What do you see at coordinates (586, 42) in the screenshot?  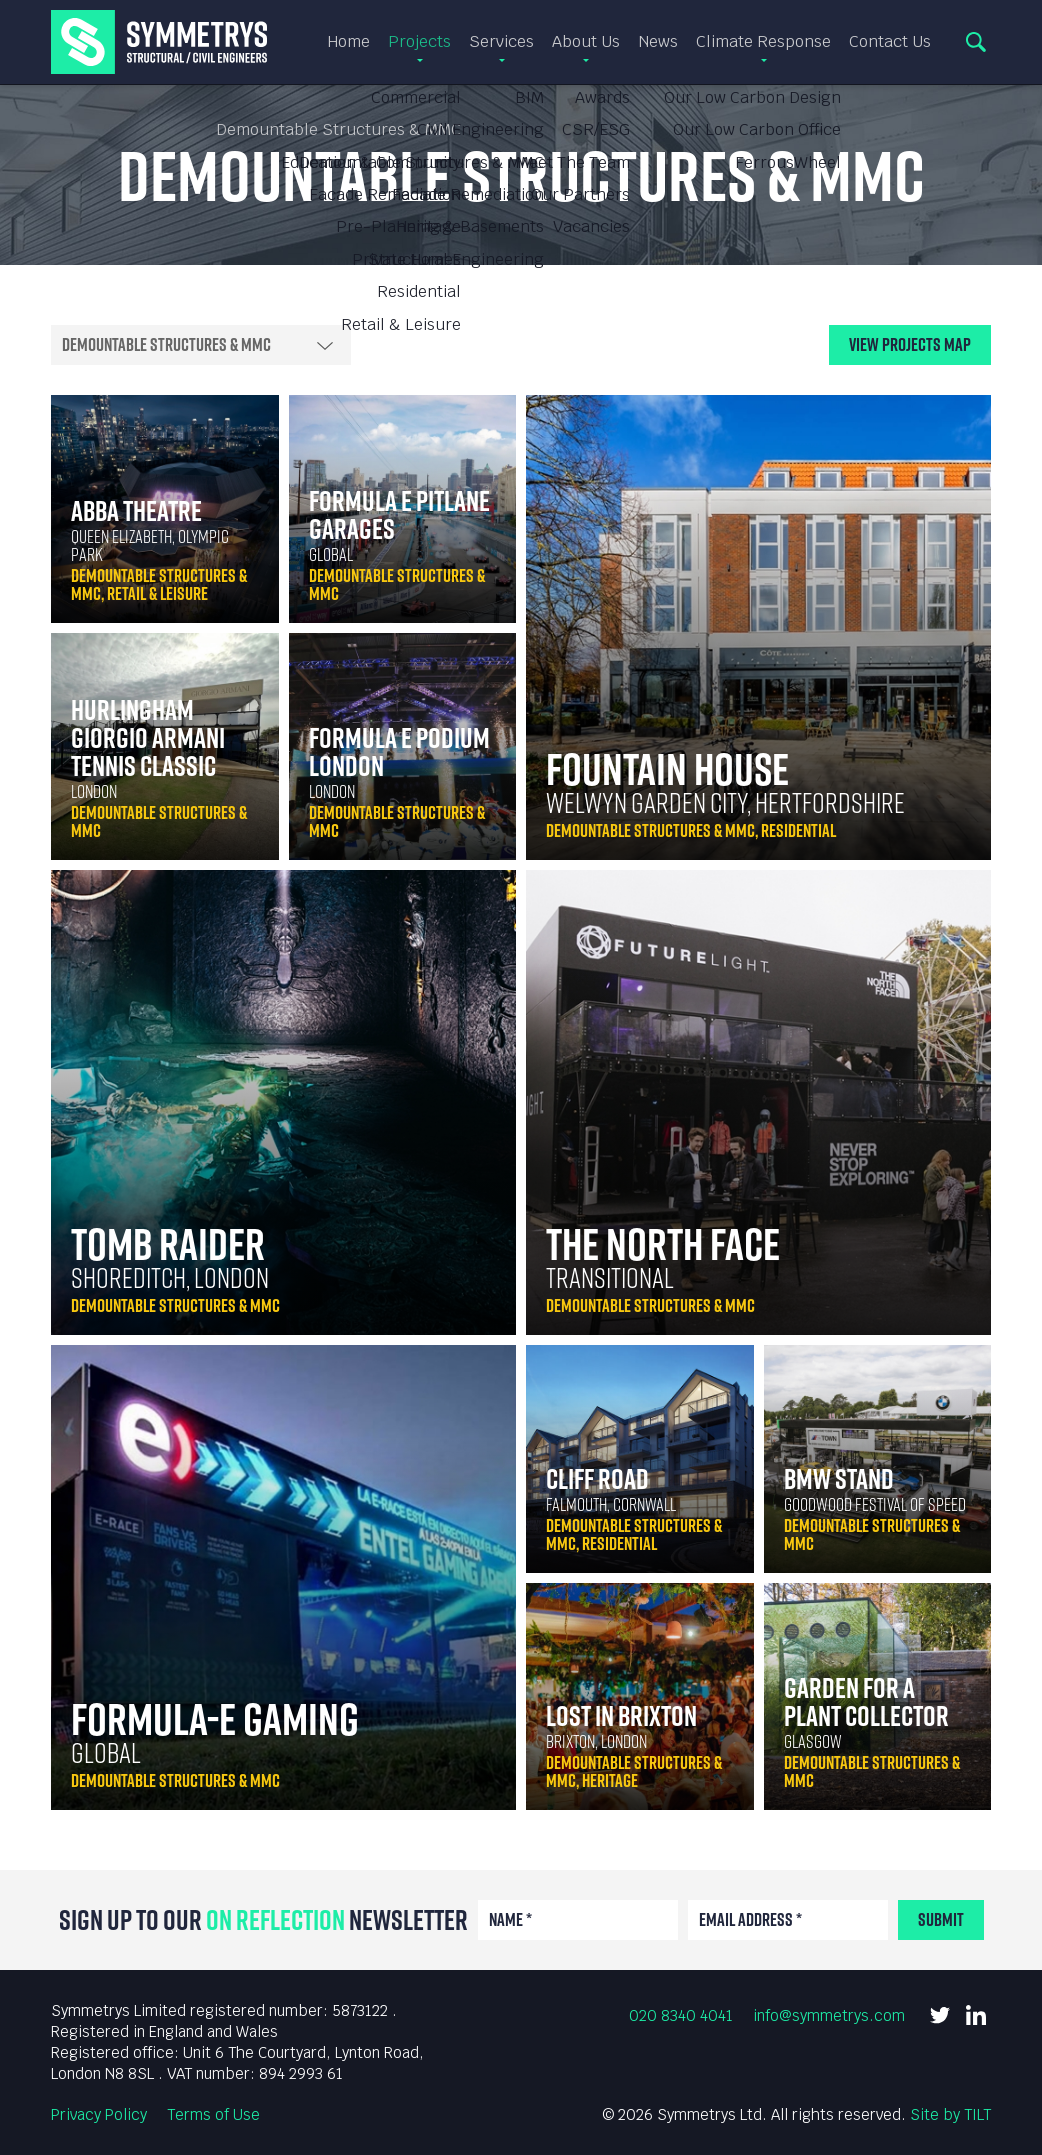 I see `About Us` at bounding box center [586, 42].